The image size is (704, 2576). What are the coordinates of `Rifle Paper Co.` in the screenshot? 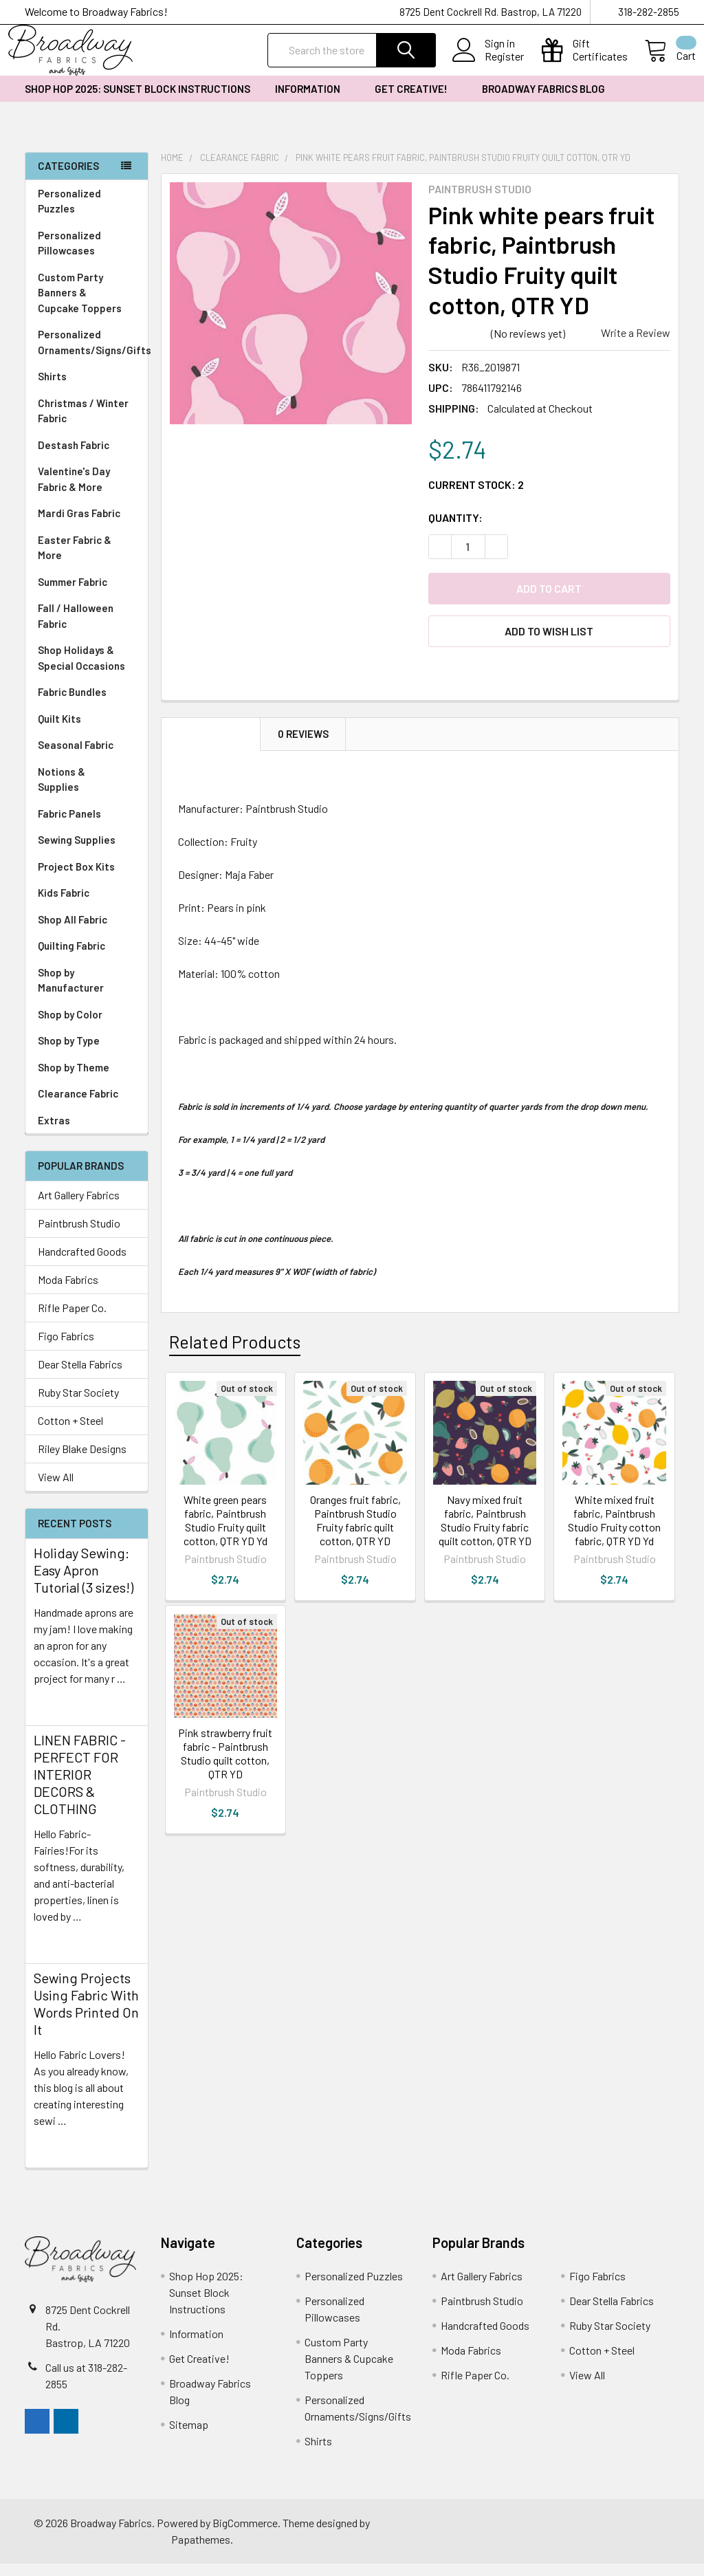 It's located at (72, 1320).